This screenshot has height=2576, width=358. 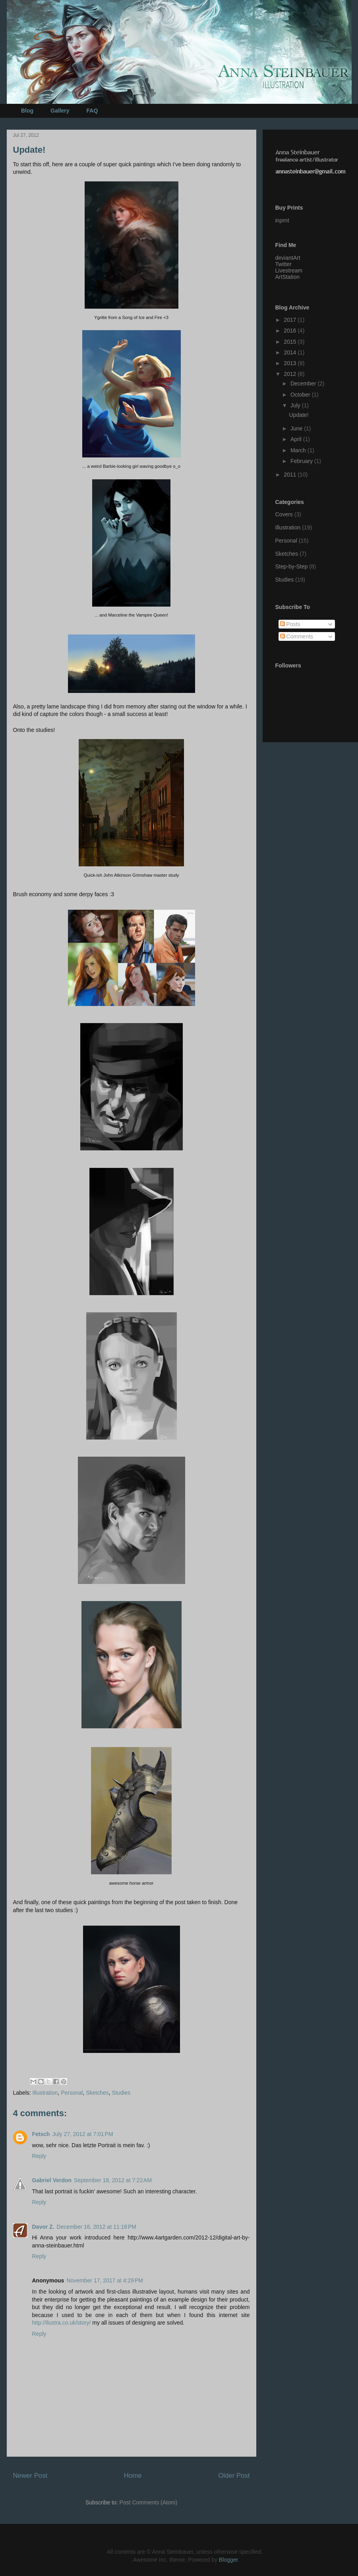 I want to click on Gallery, so click(x=59, y=110).